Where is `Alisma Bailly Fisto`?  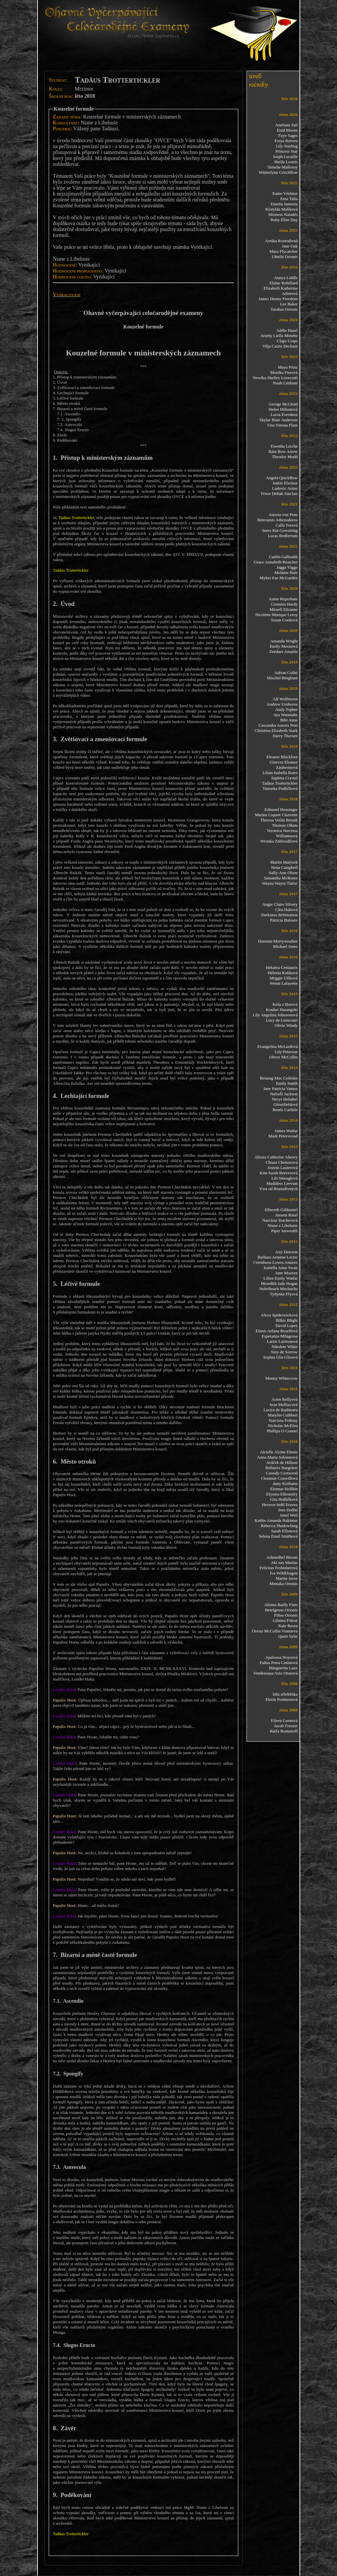 Alisma Bailly Fisto is located at coordinates (281, 1604).